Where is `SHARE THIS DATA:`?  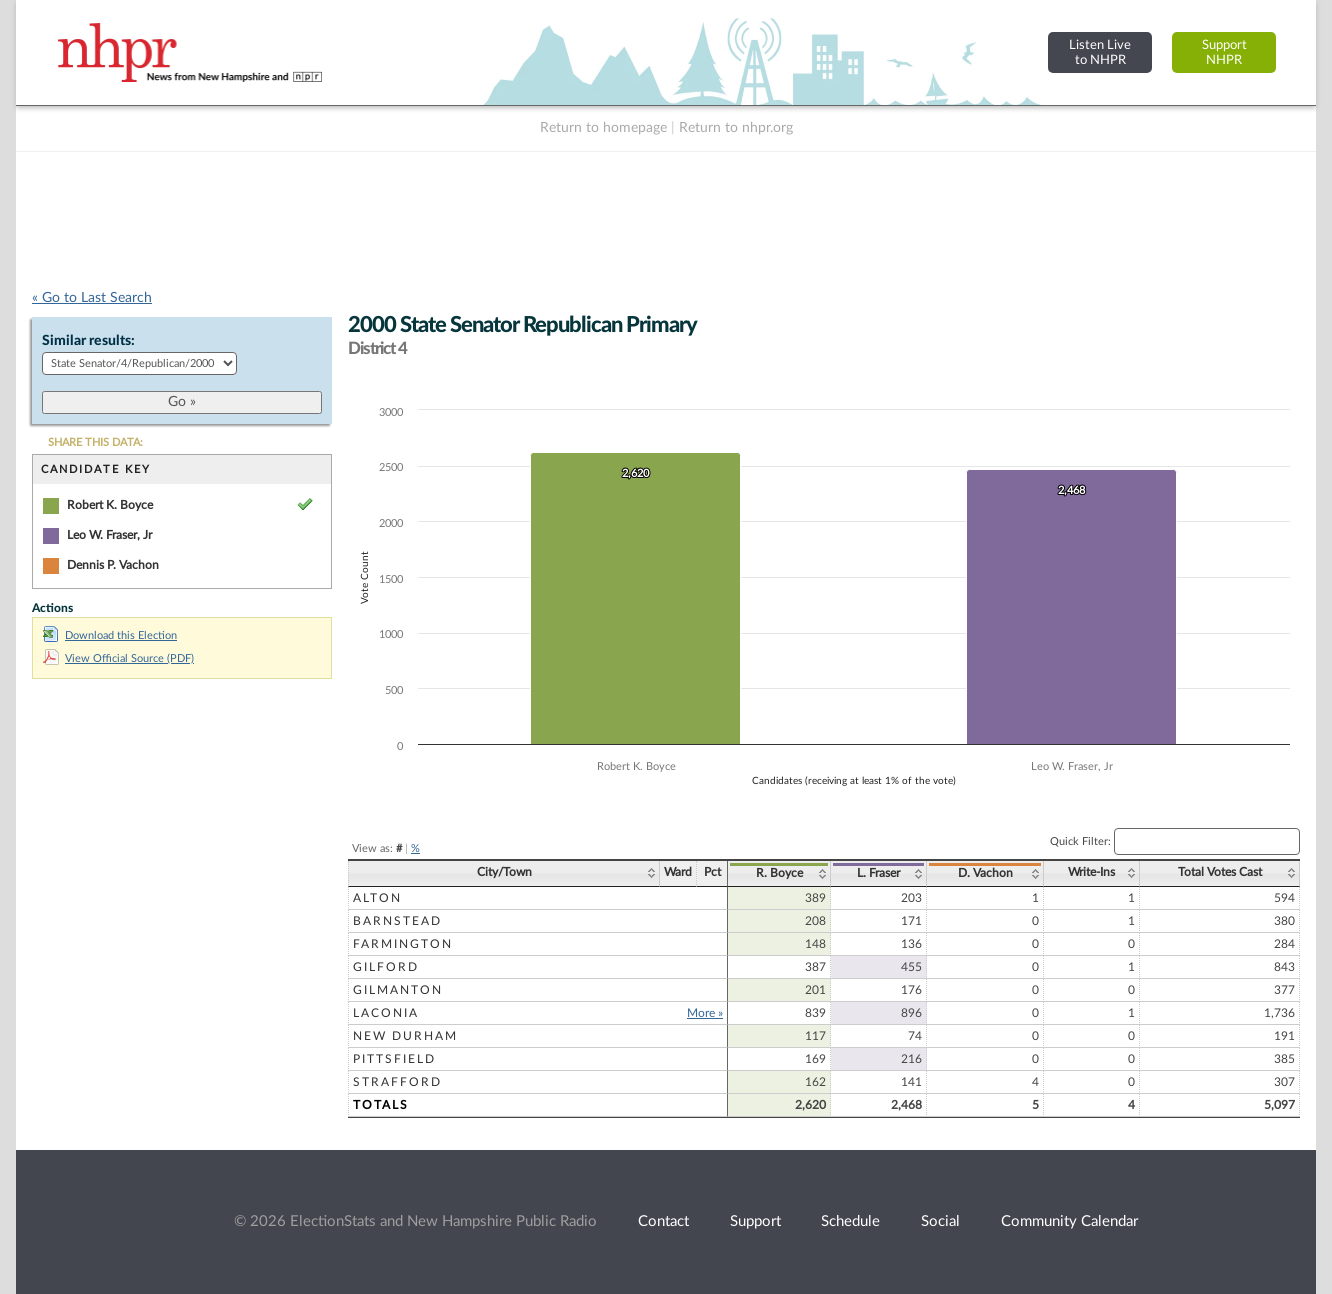 SHARE THIS DATA: is located at coordinates (95, 442).